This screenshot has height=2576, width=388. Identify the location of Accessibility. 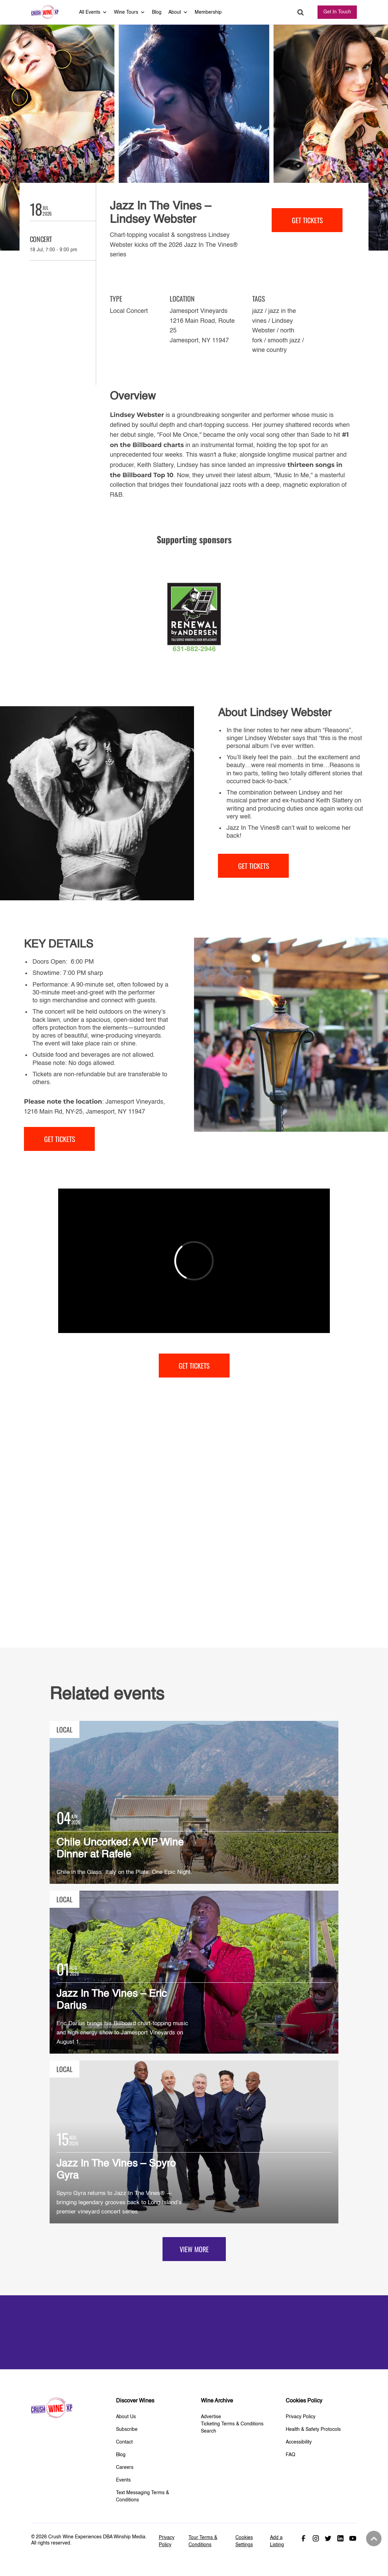
(299, 2442).